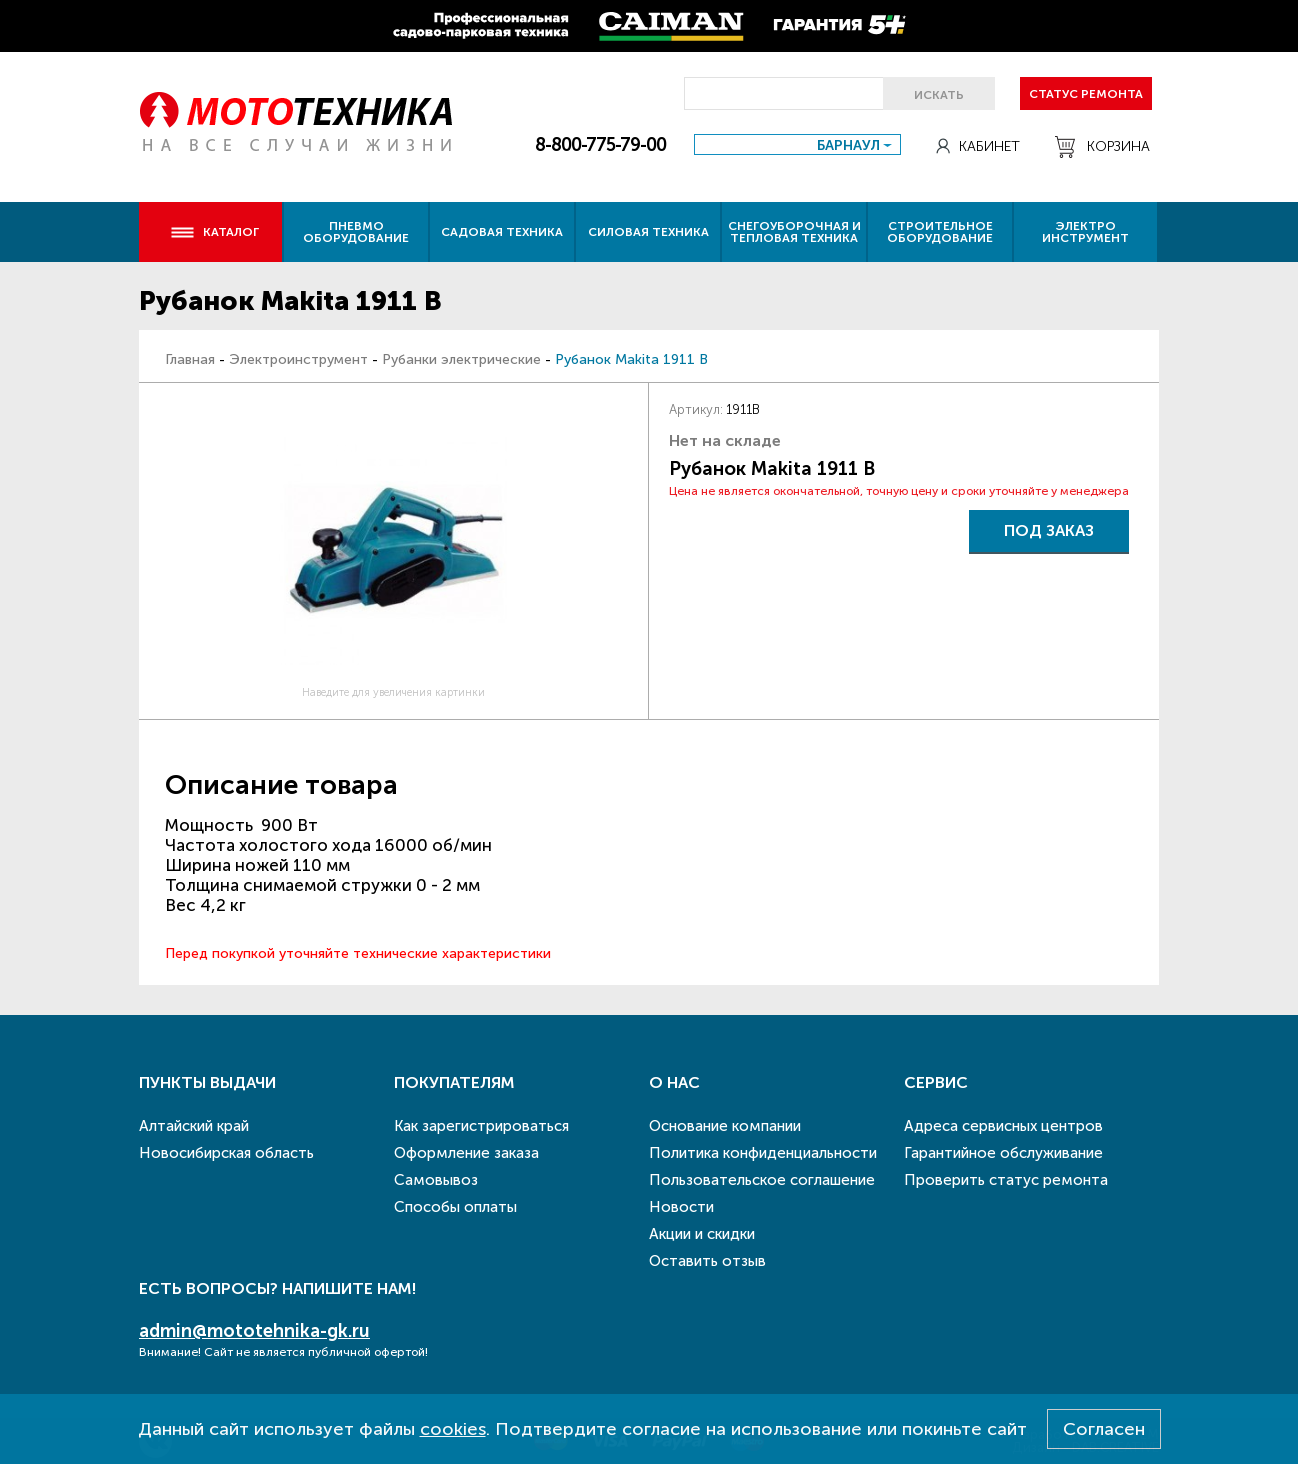 The height and width of the screenshot is (1464, 1298). I want to click on Алтайский край, so click(194, 1126).